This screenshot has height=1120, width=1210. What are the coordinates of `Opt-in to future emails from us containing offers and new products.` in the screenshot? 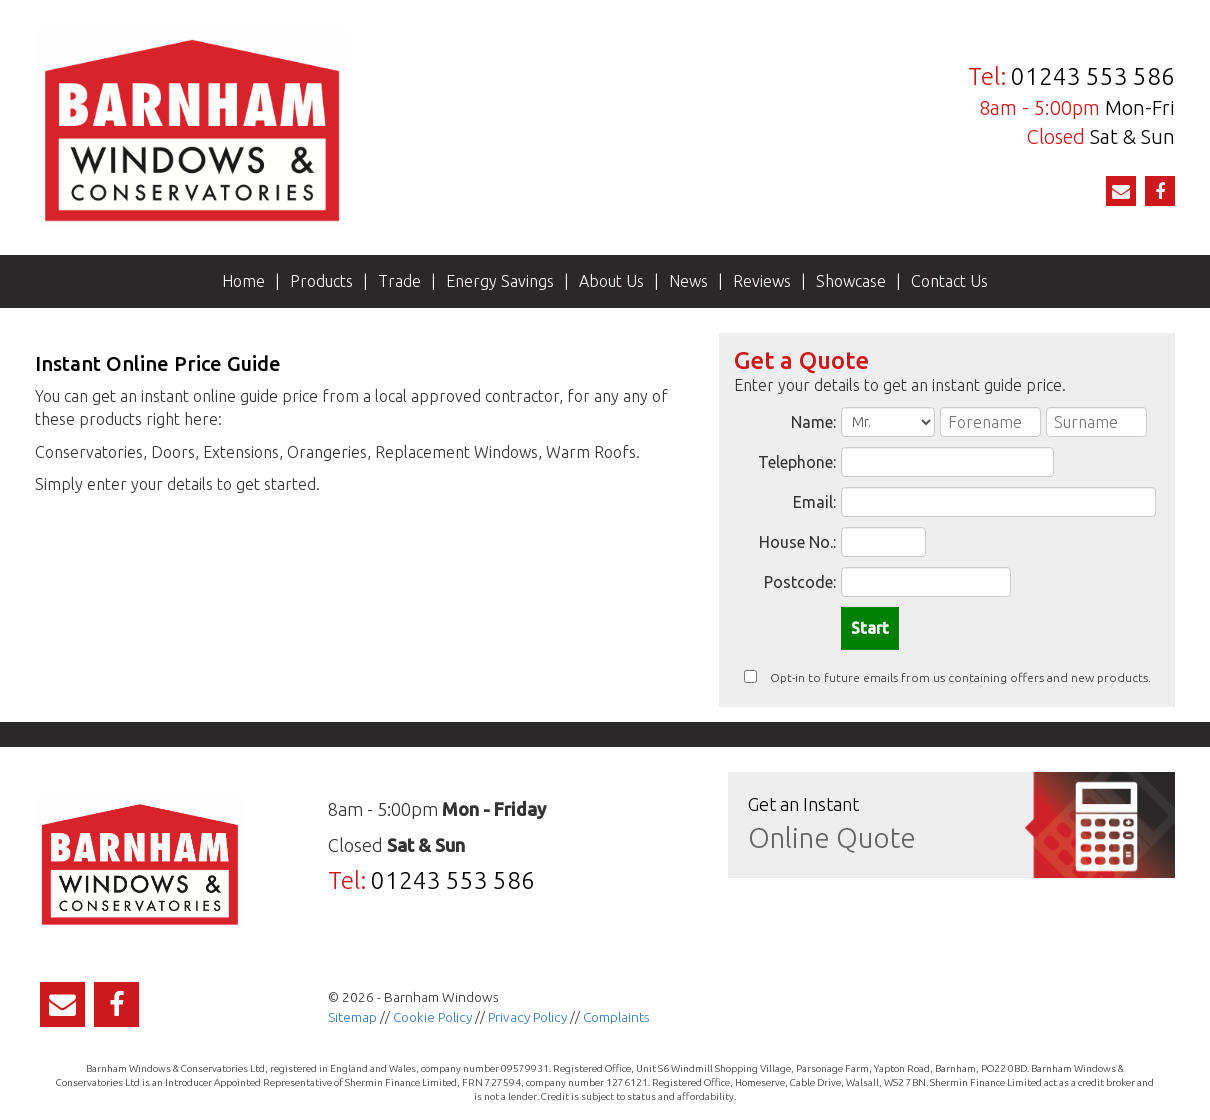 It's located at (947, 677).